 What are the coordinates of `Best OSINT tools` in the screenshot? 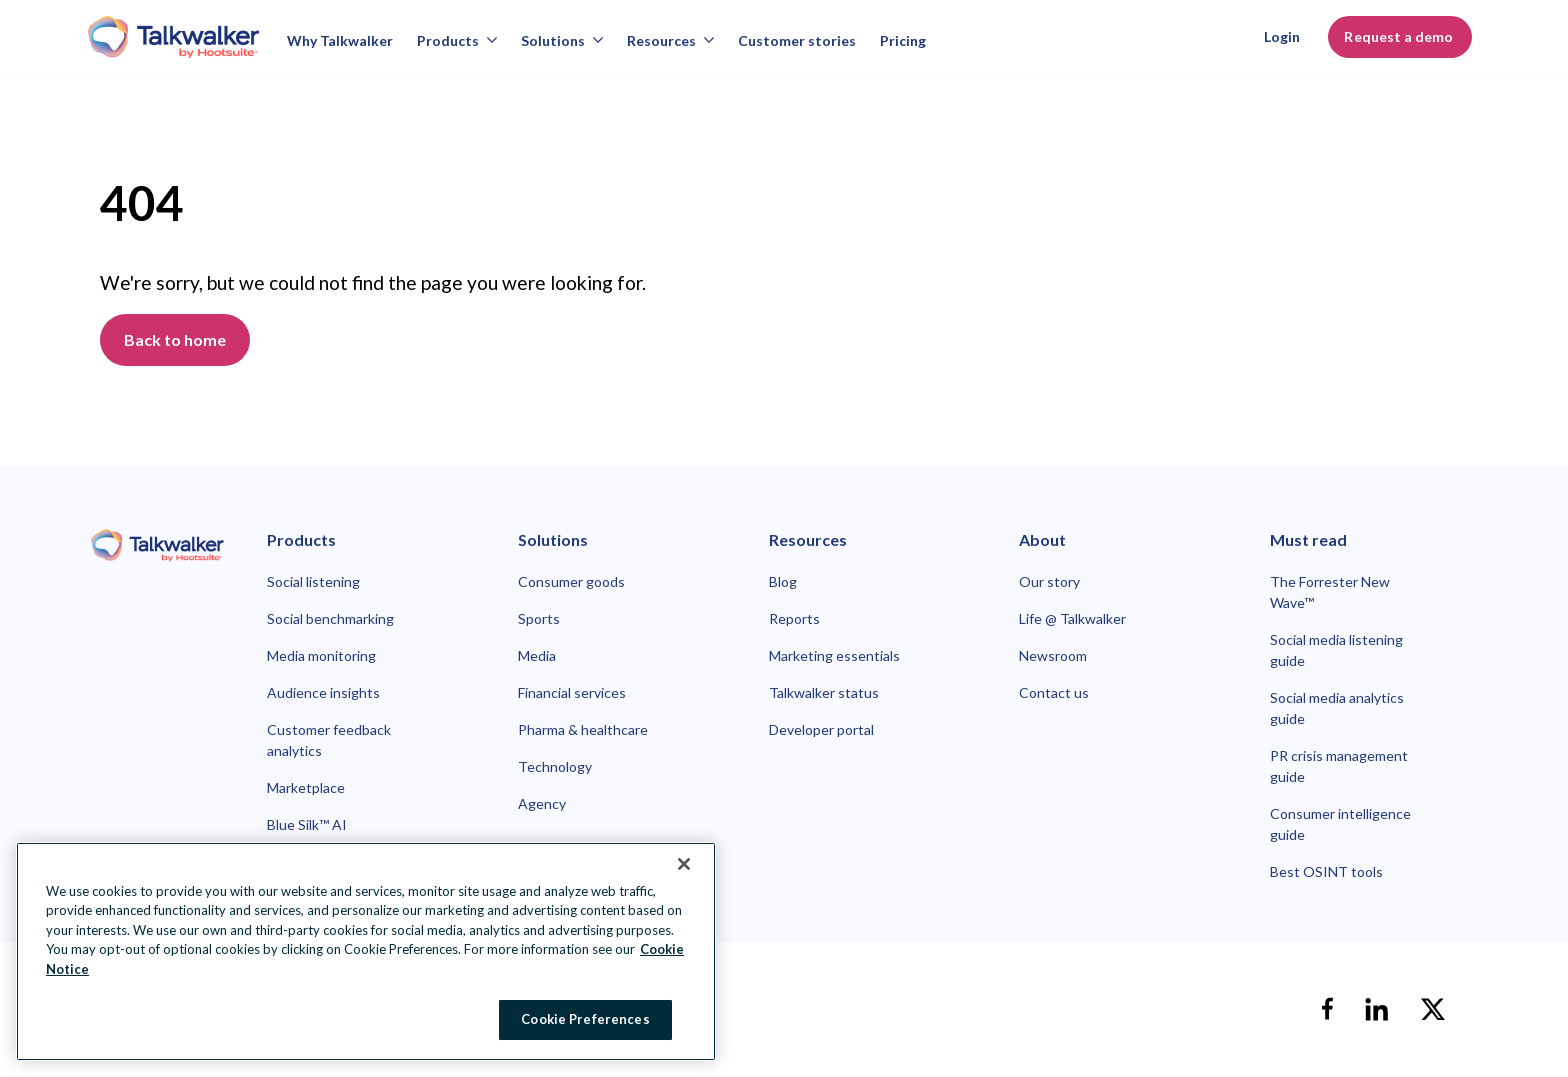 It's located at (1326, 871).